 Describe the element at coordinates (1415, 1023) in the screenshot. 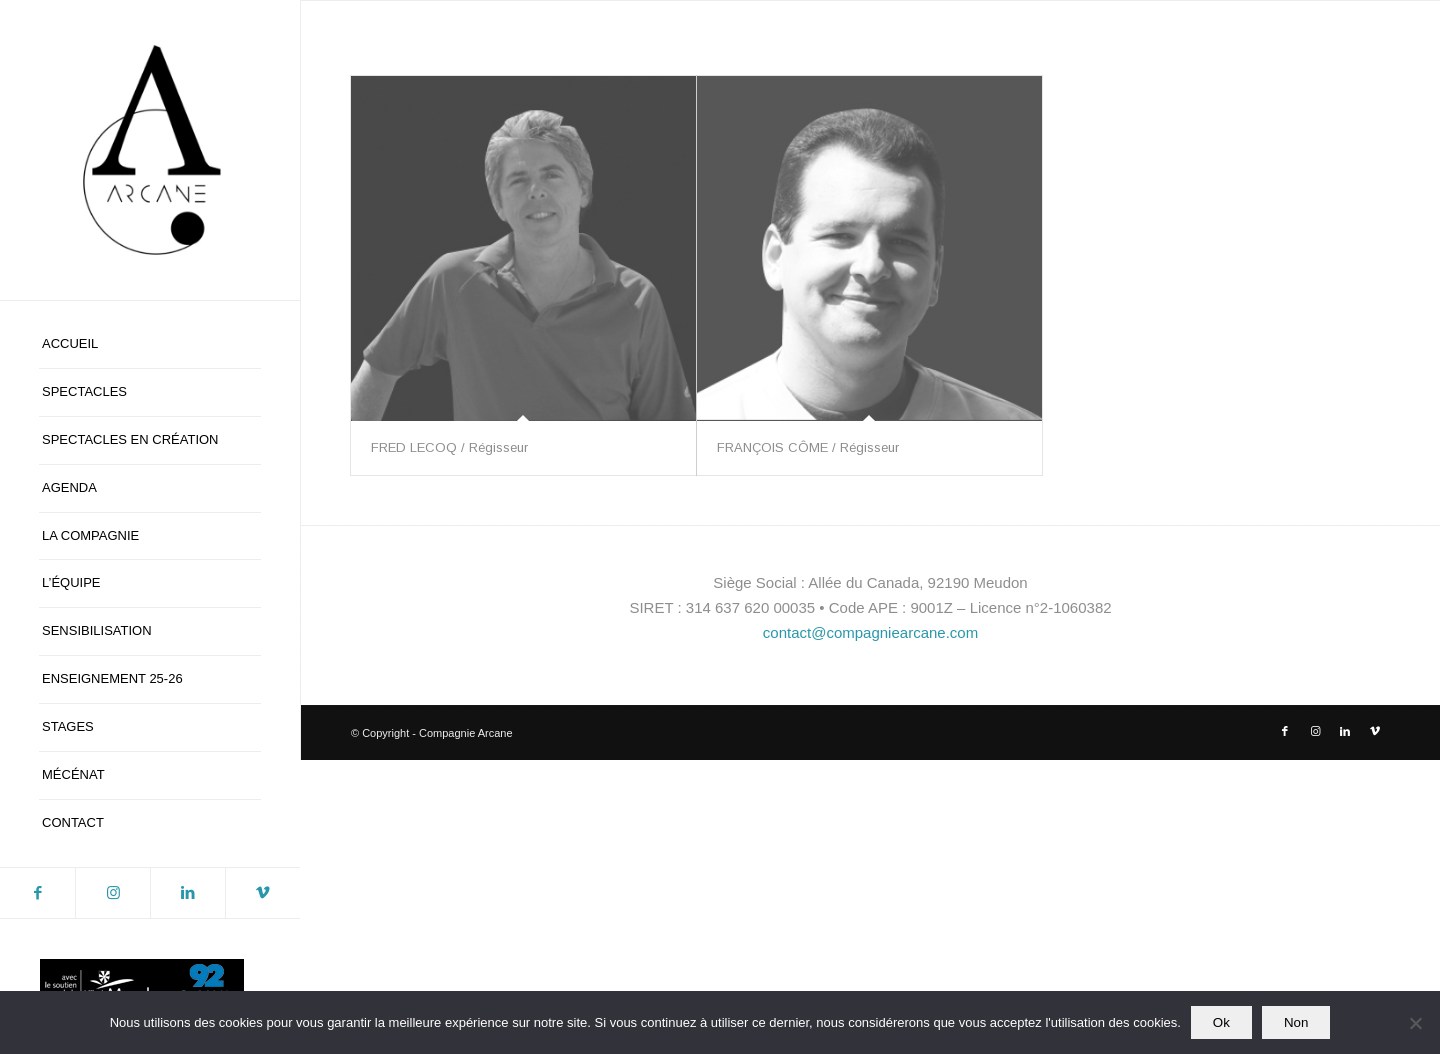

I see `[Non]` at that location.